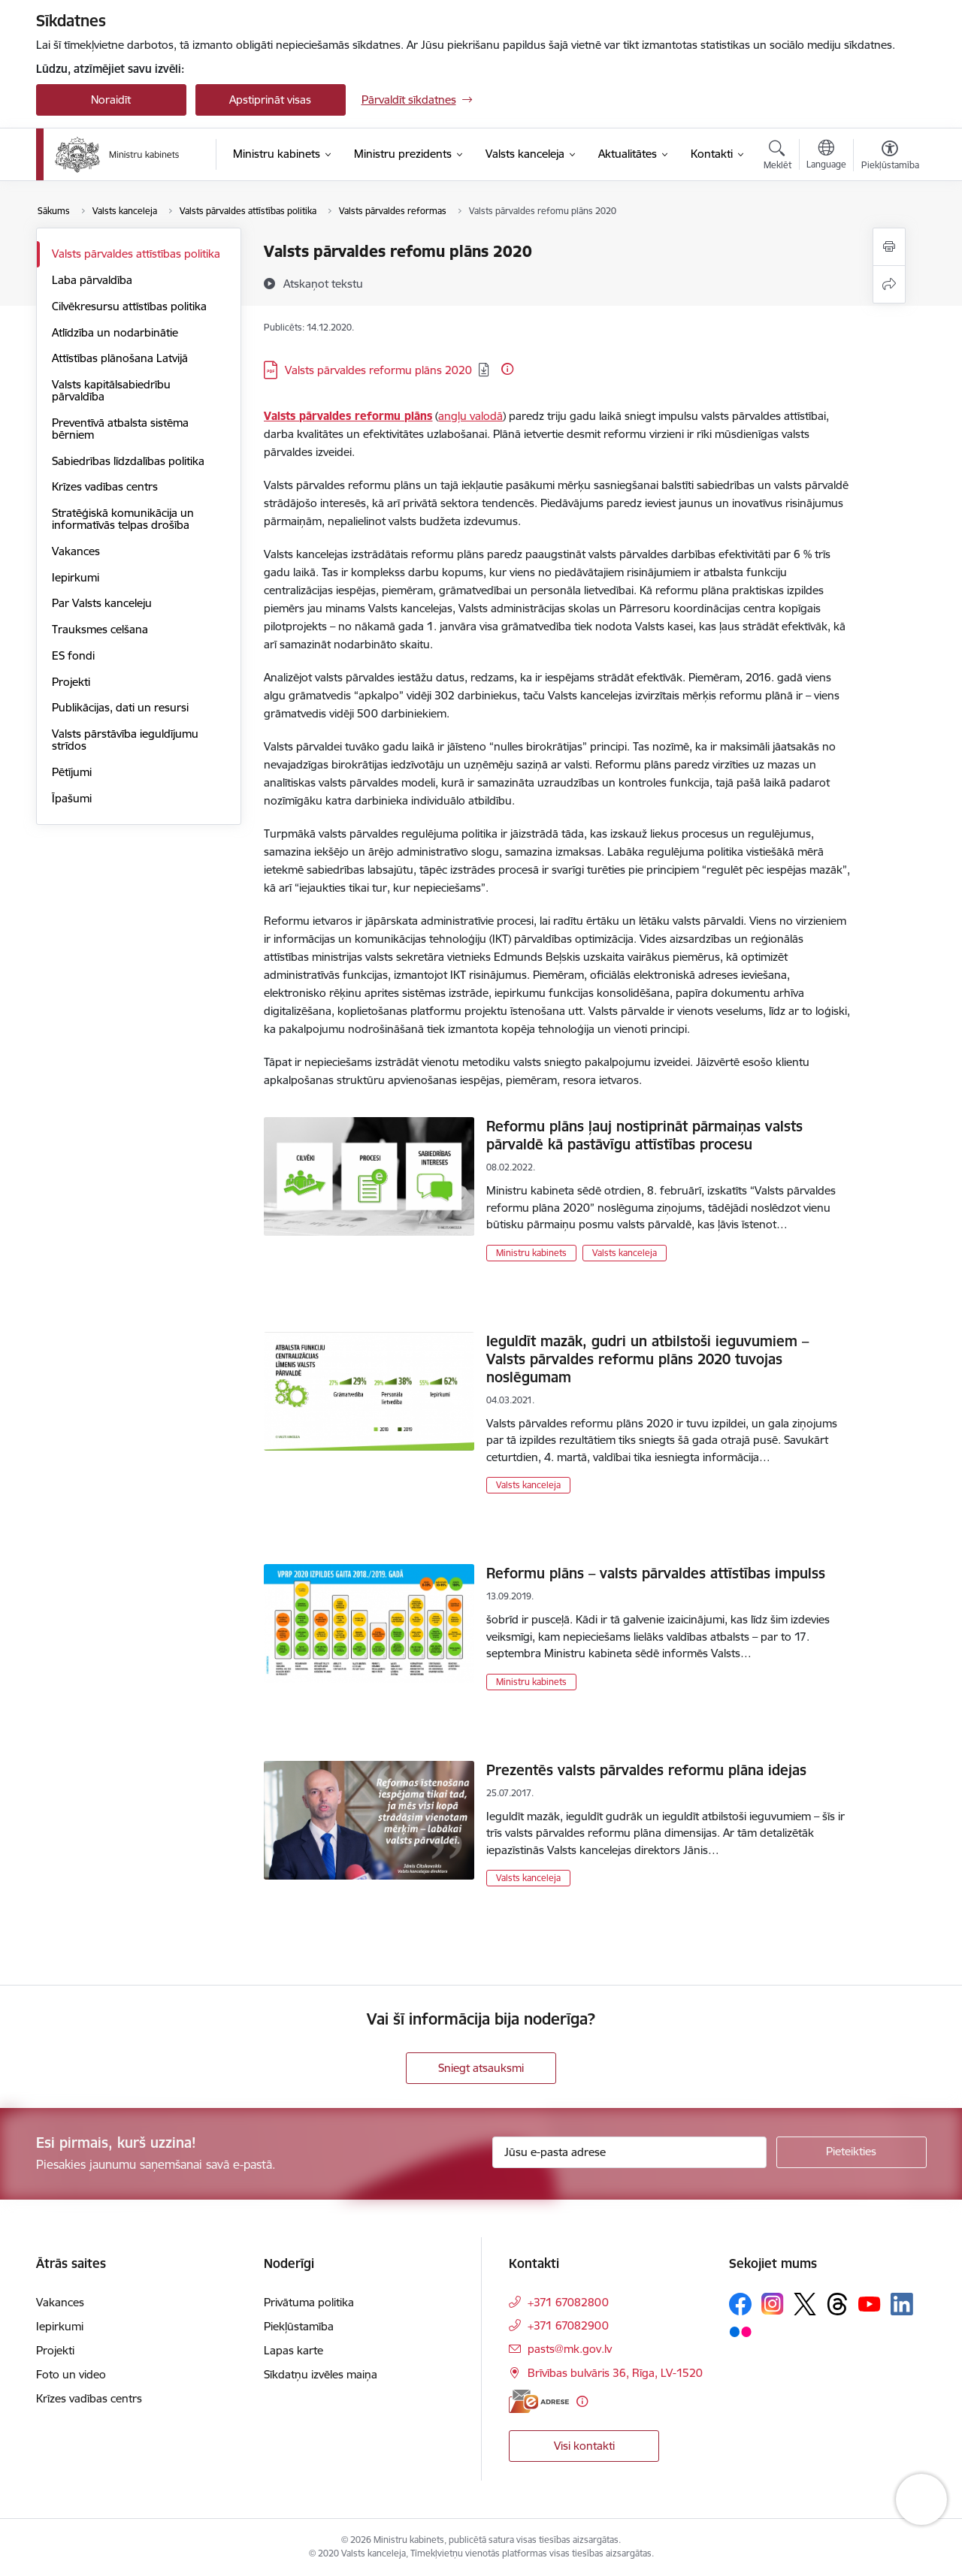 Image resolution: width=962 pixels, height=2576 pixels. What do you see at coordinates (740, 2331) in the screenshot?
I see `[Sekojiet mums Flickr]` at bounding box center [740, 2331].